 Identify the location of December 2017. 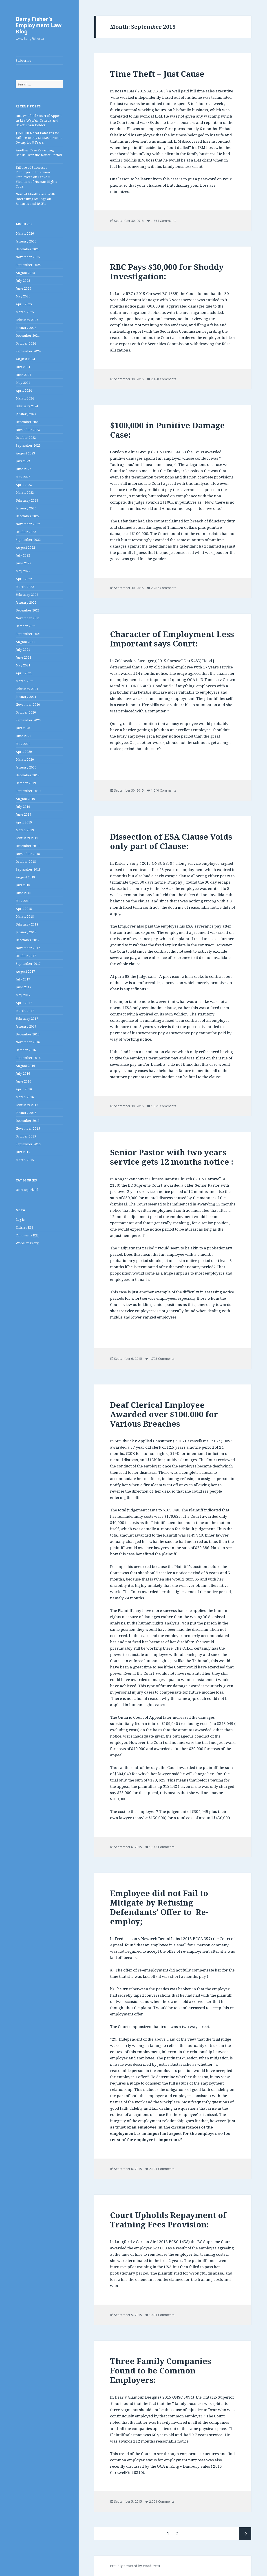
(28, 940).